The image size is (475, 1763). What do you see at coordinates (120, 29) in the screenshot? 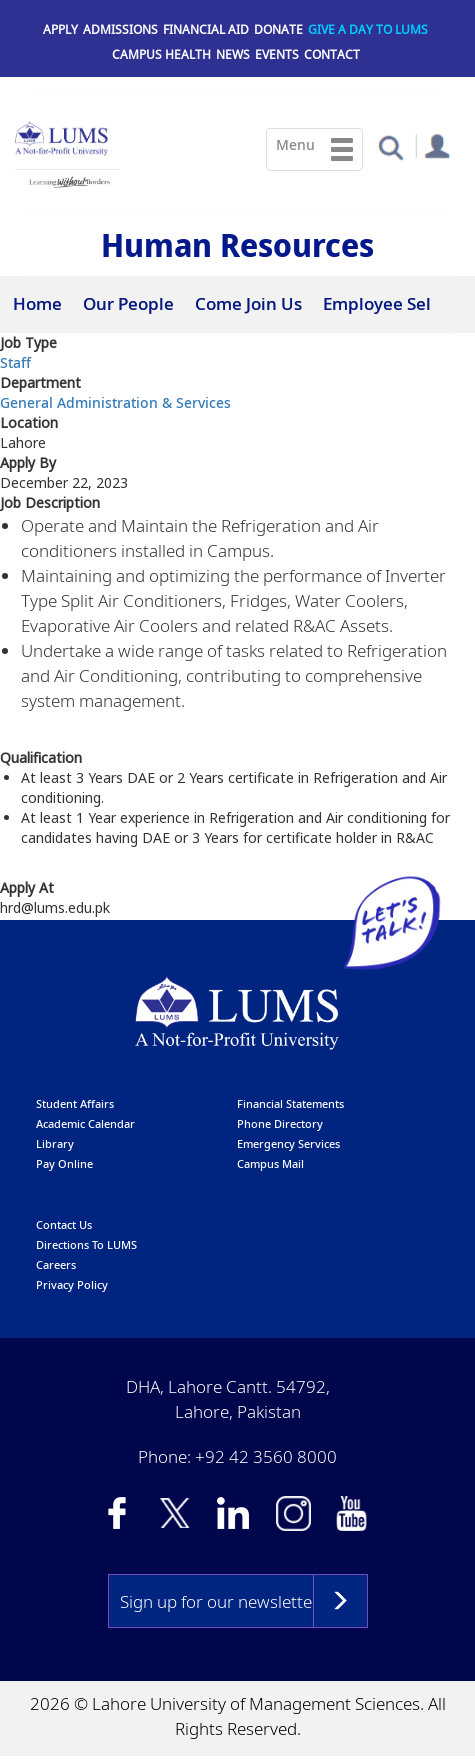
I see `Admissions` at bounding box center [120, 29].